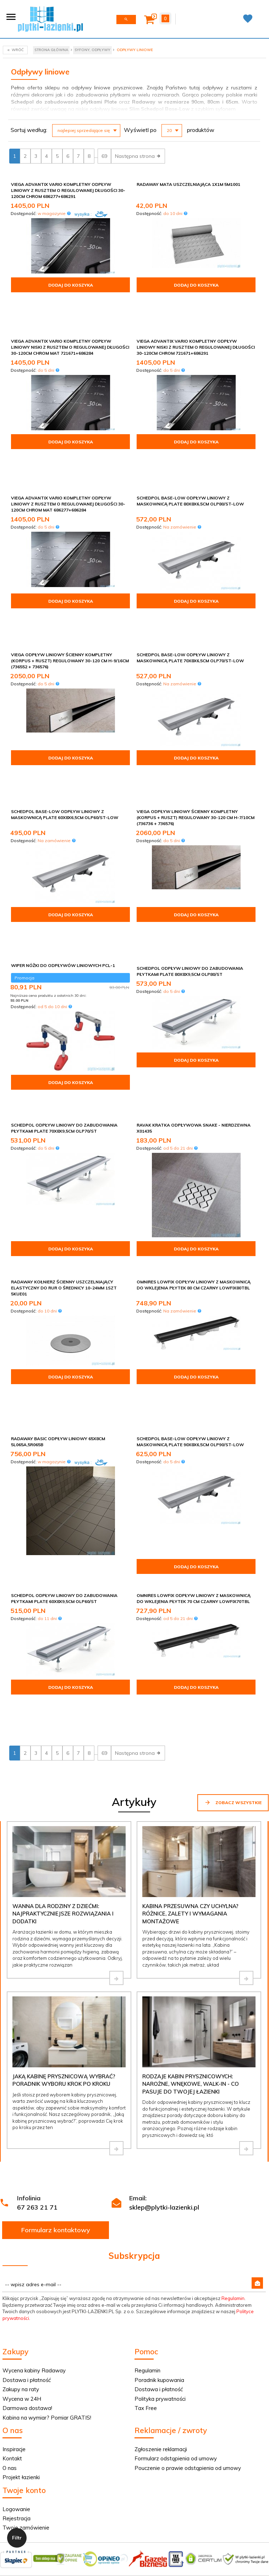  What do you see at coordinates (164, 1991) in the screenshot?
I see `sklep@plytki-lazienki.pl` at bounding box center [164, 1991].